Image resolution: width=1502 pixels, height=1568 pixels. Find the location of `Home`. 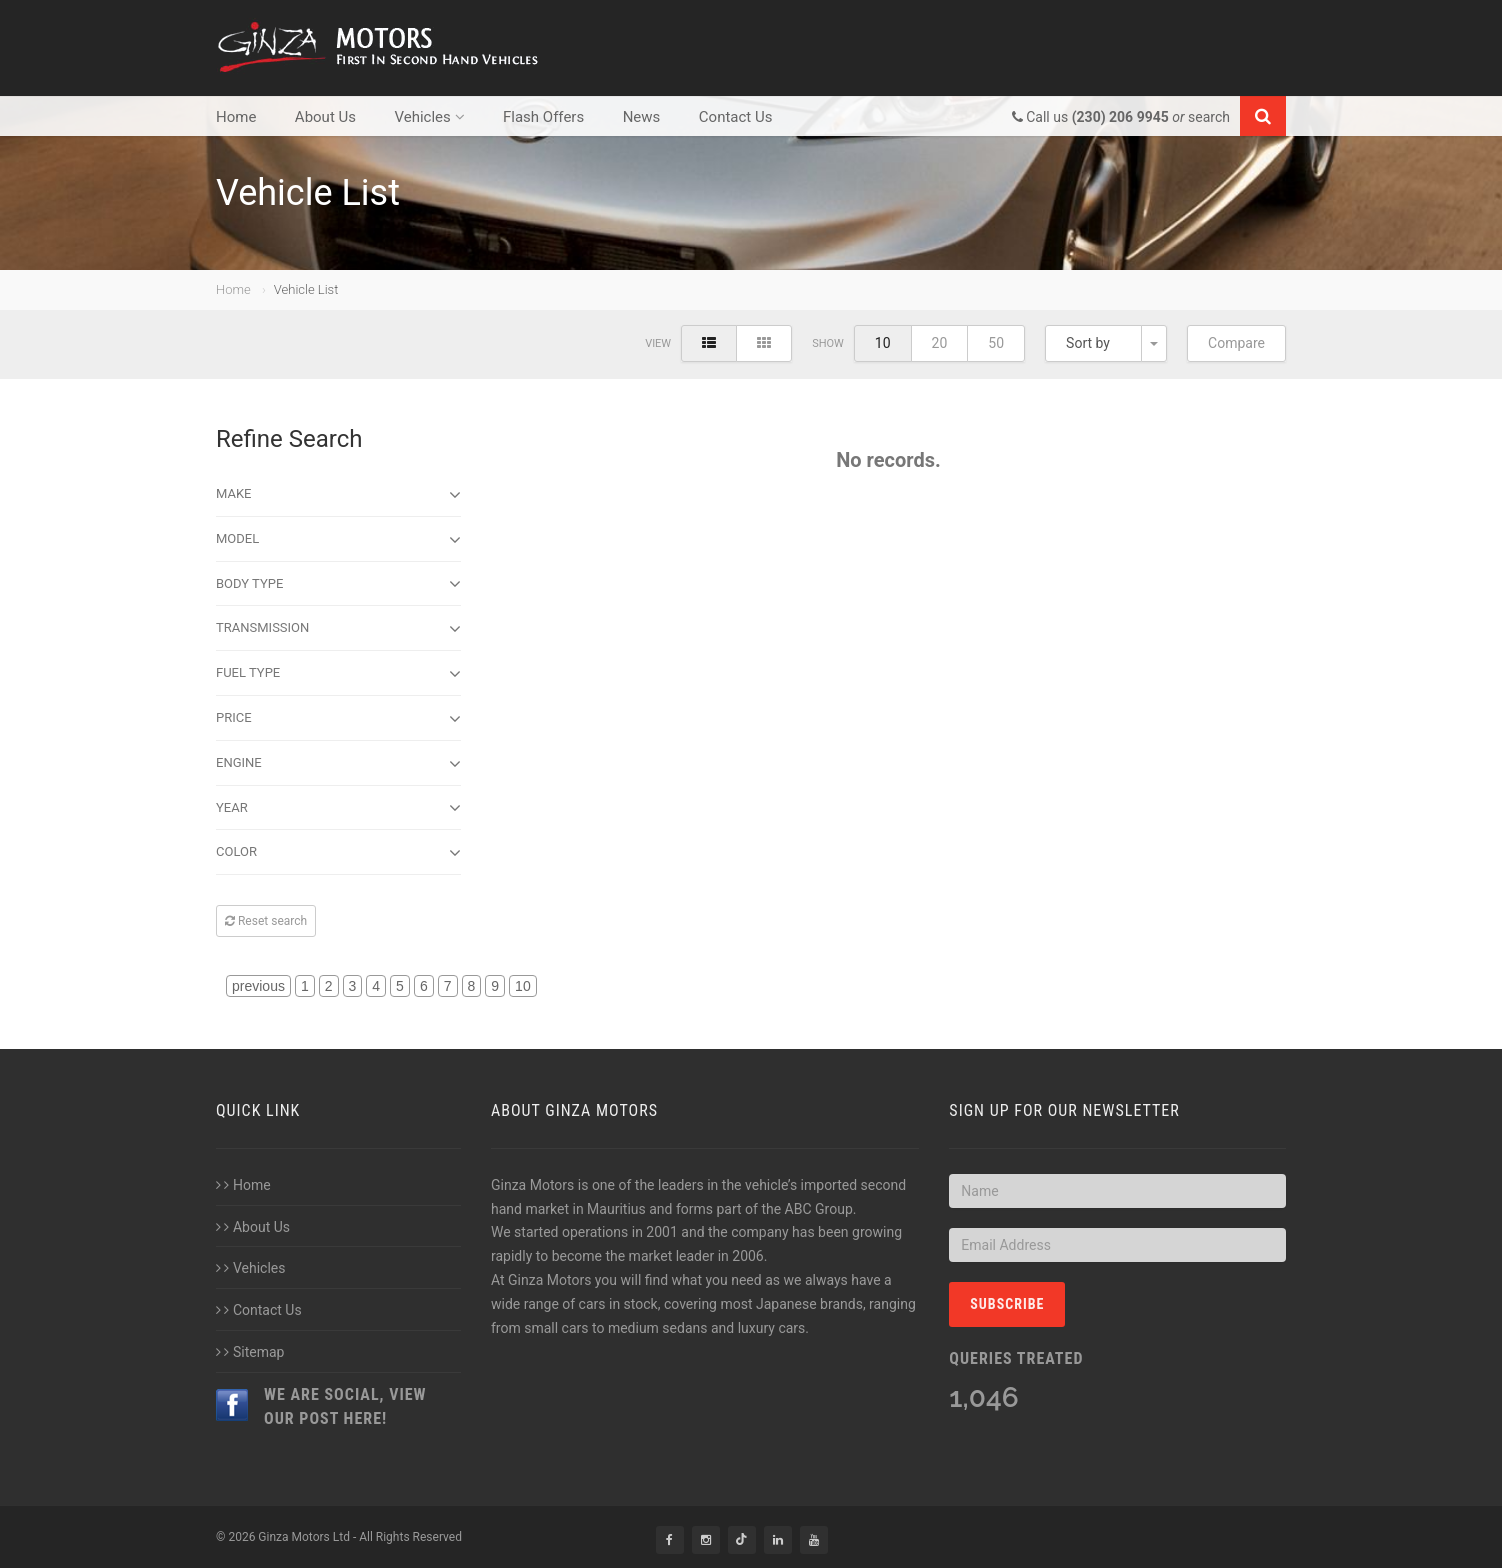

Home is located at coordinates (236, 117).